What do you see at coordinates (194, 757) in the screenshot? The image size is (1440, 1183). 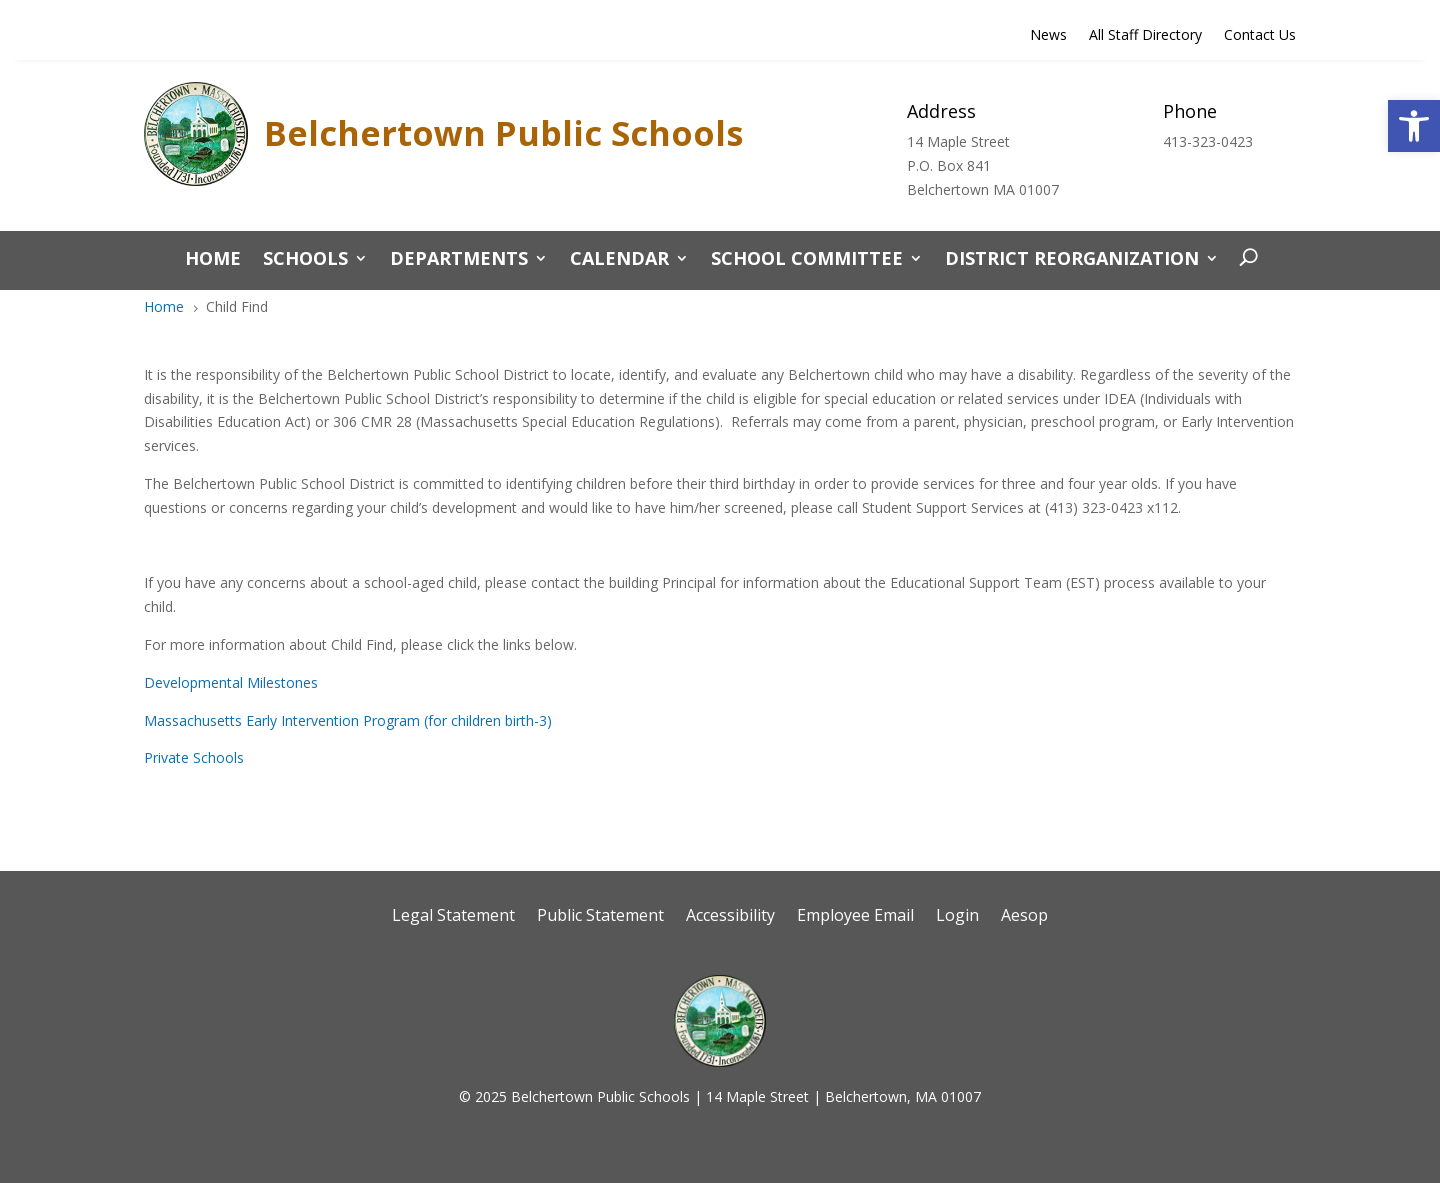 I see `Private Schools` at bounding box center [194, 757].